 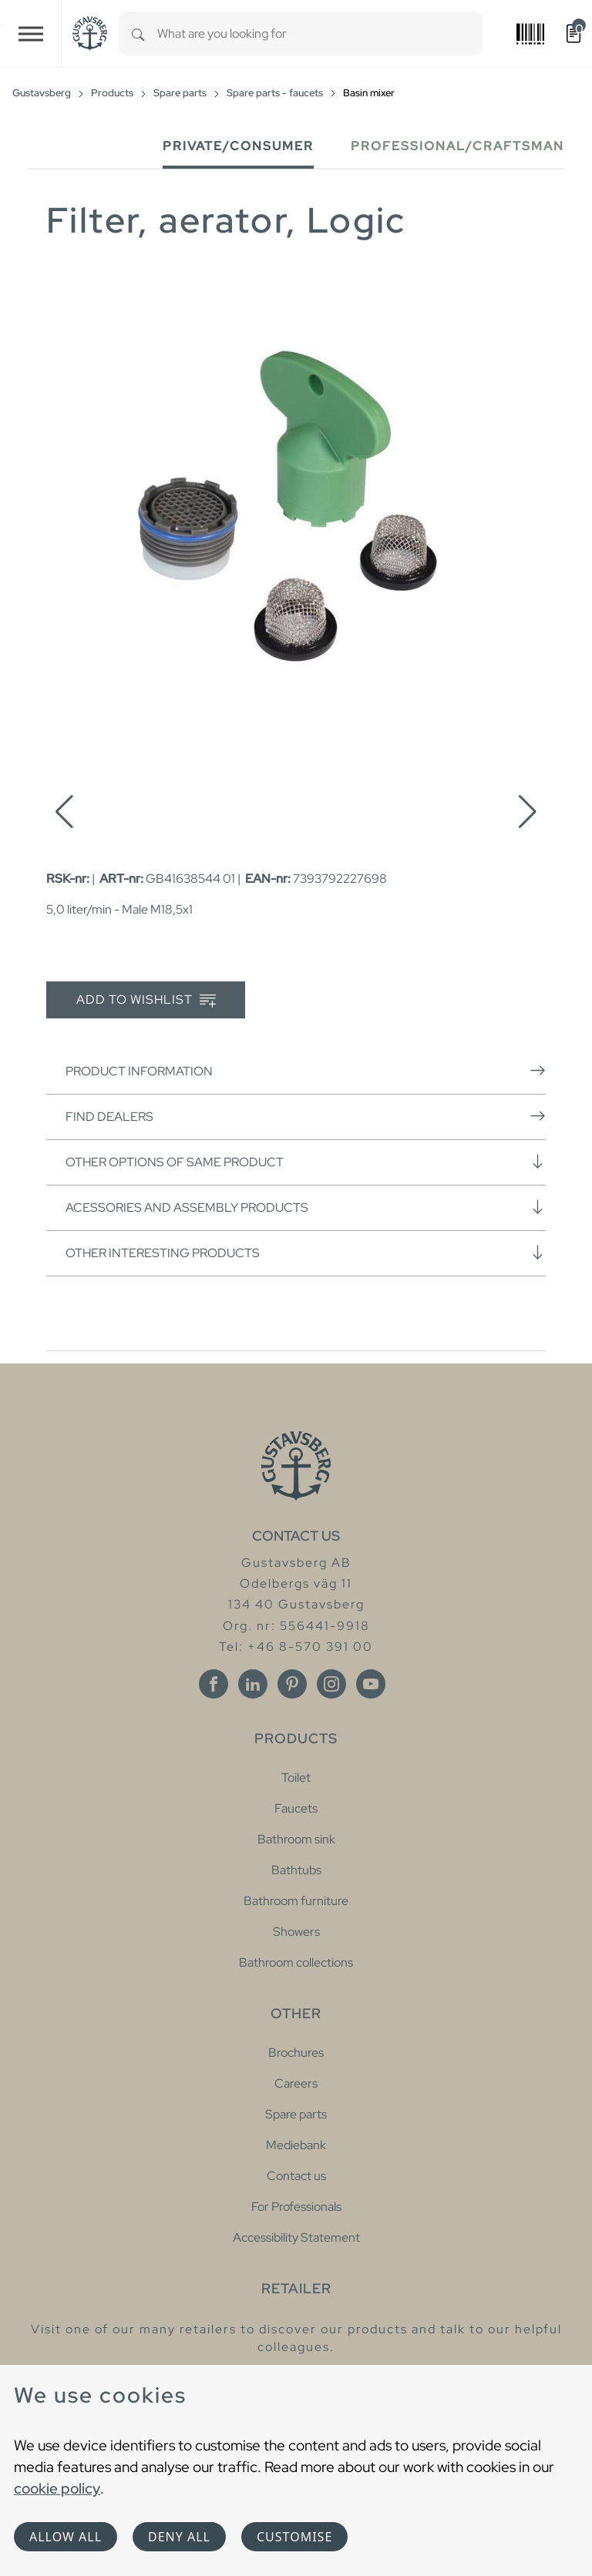 What do you see at coordinates (370, 1684) in the screenshot?
I see `[Youtube]` at bounding box center [370, 1684].